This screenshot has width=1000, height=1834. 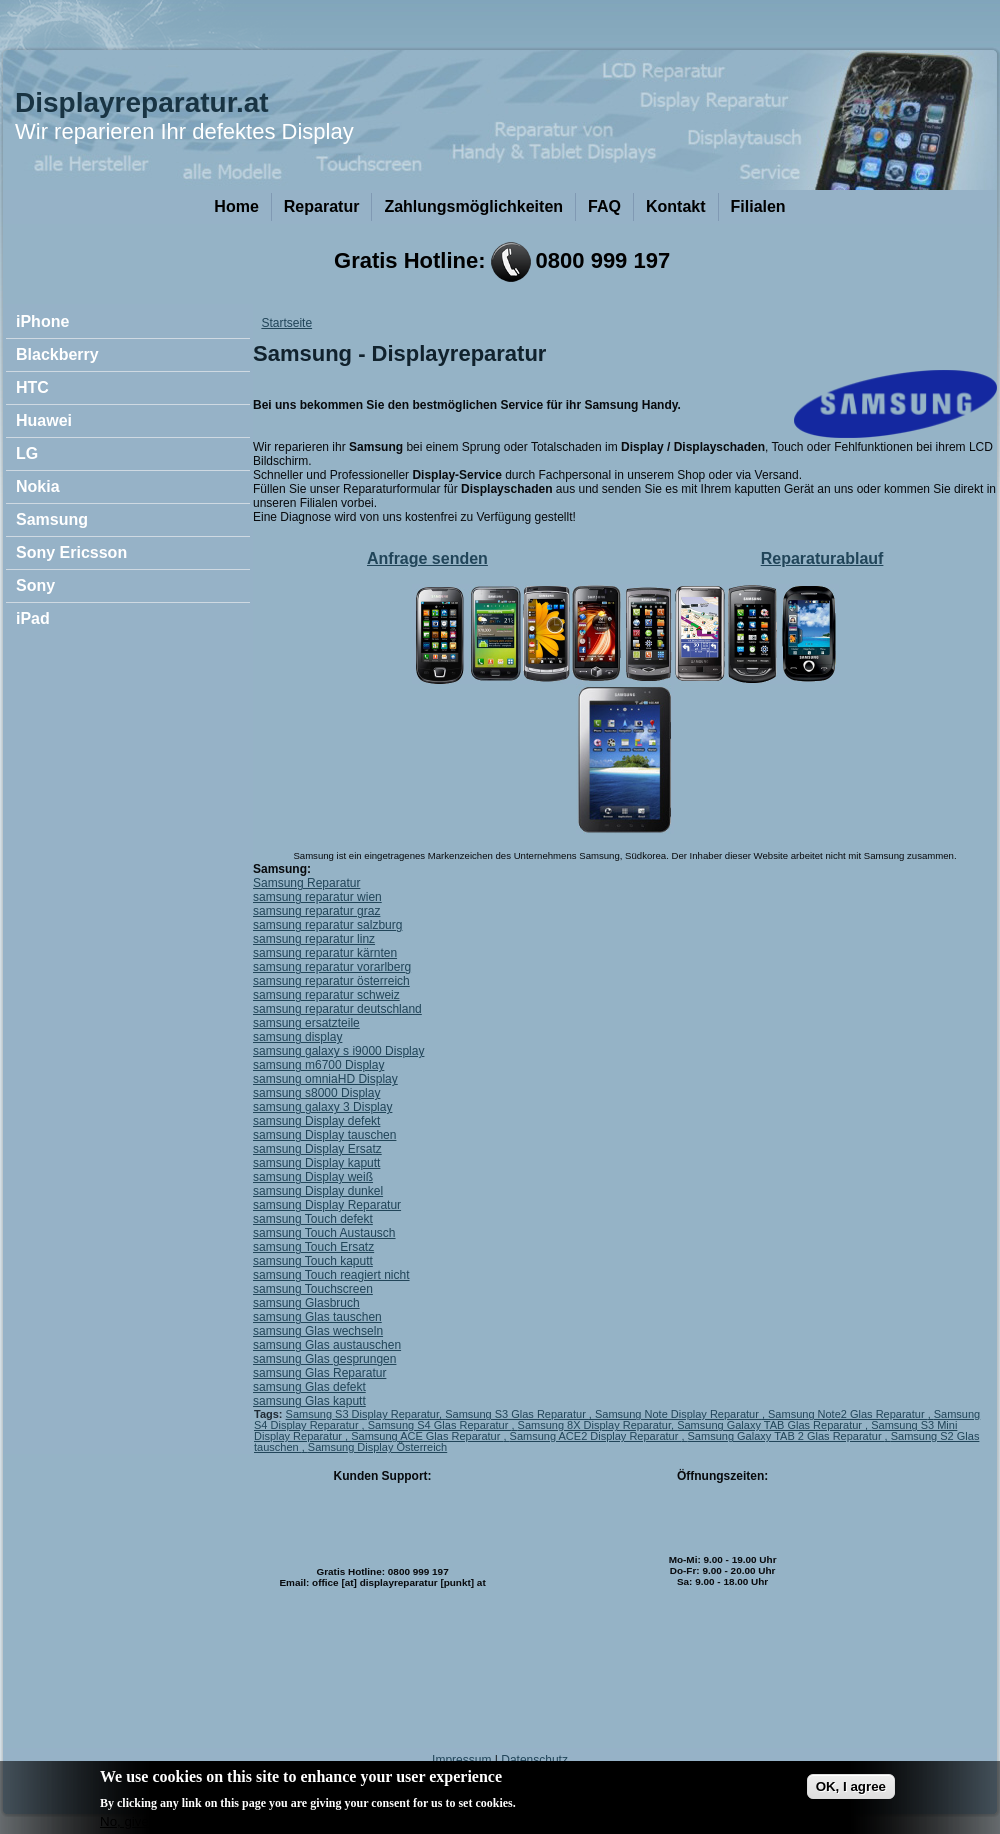 I want to click on samsung Display tauschen, so click(x=324, y=1135).